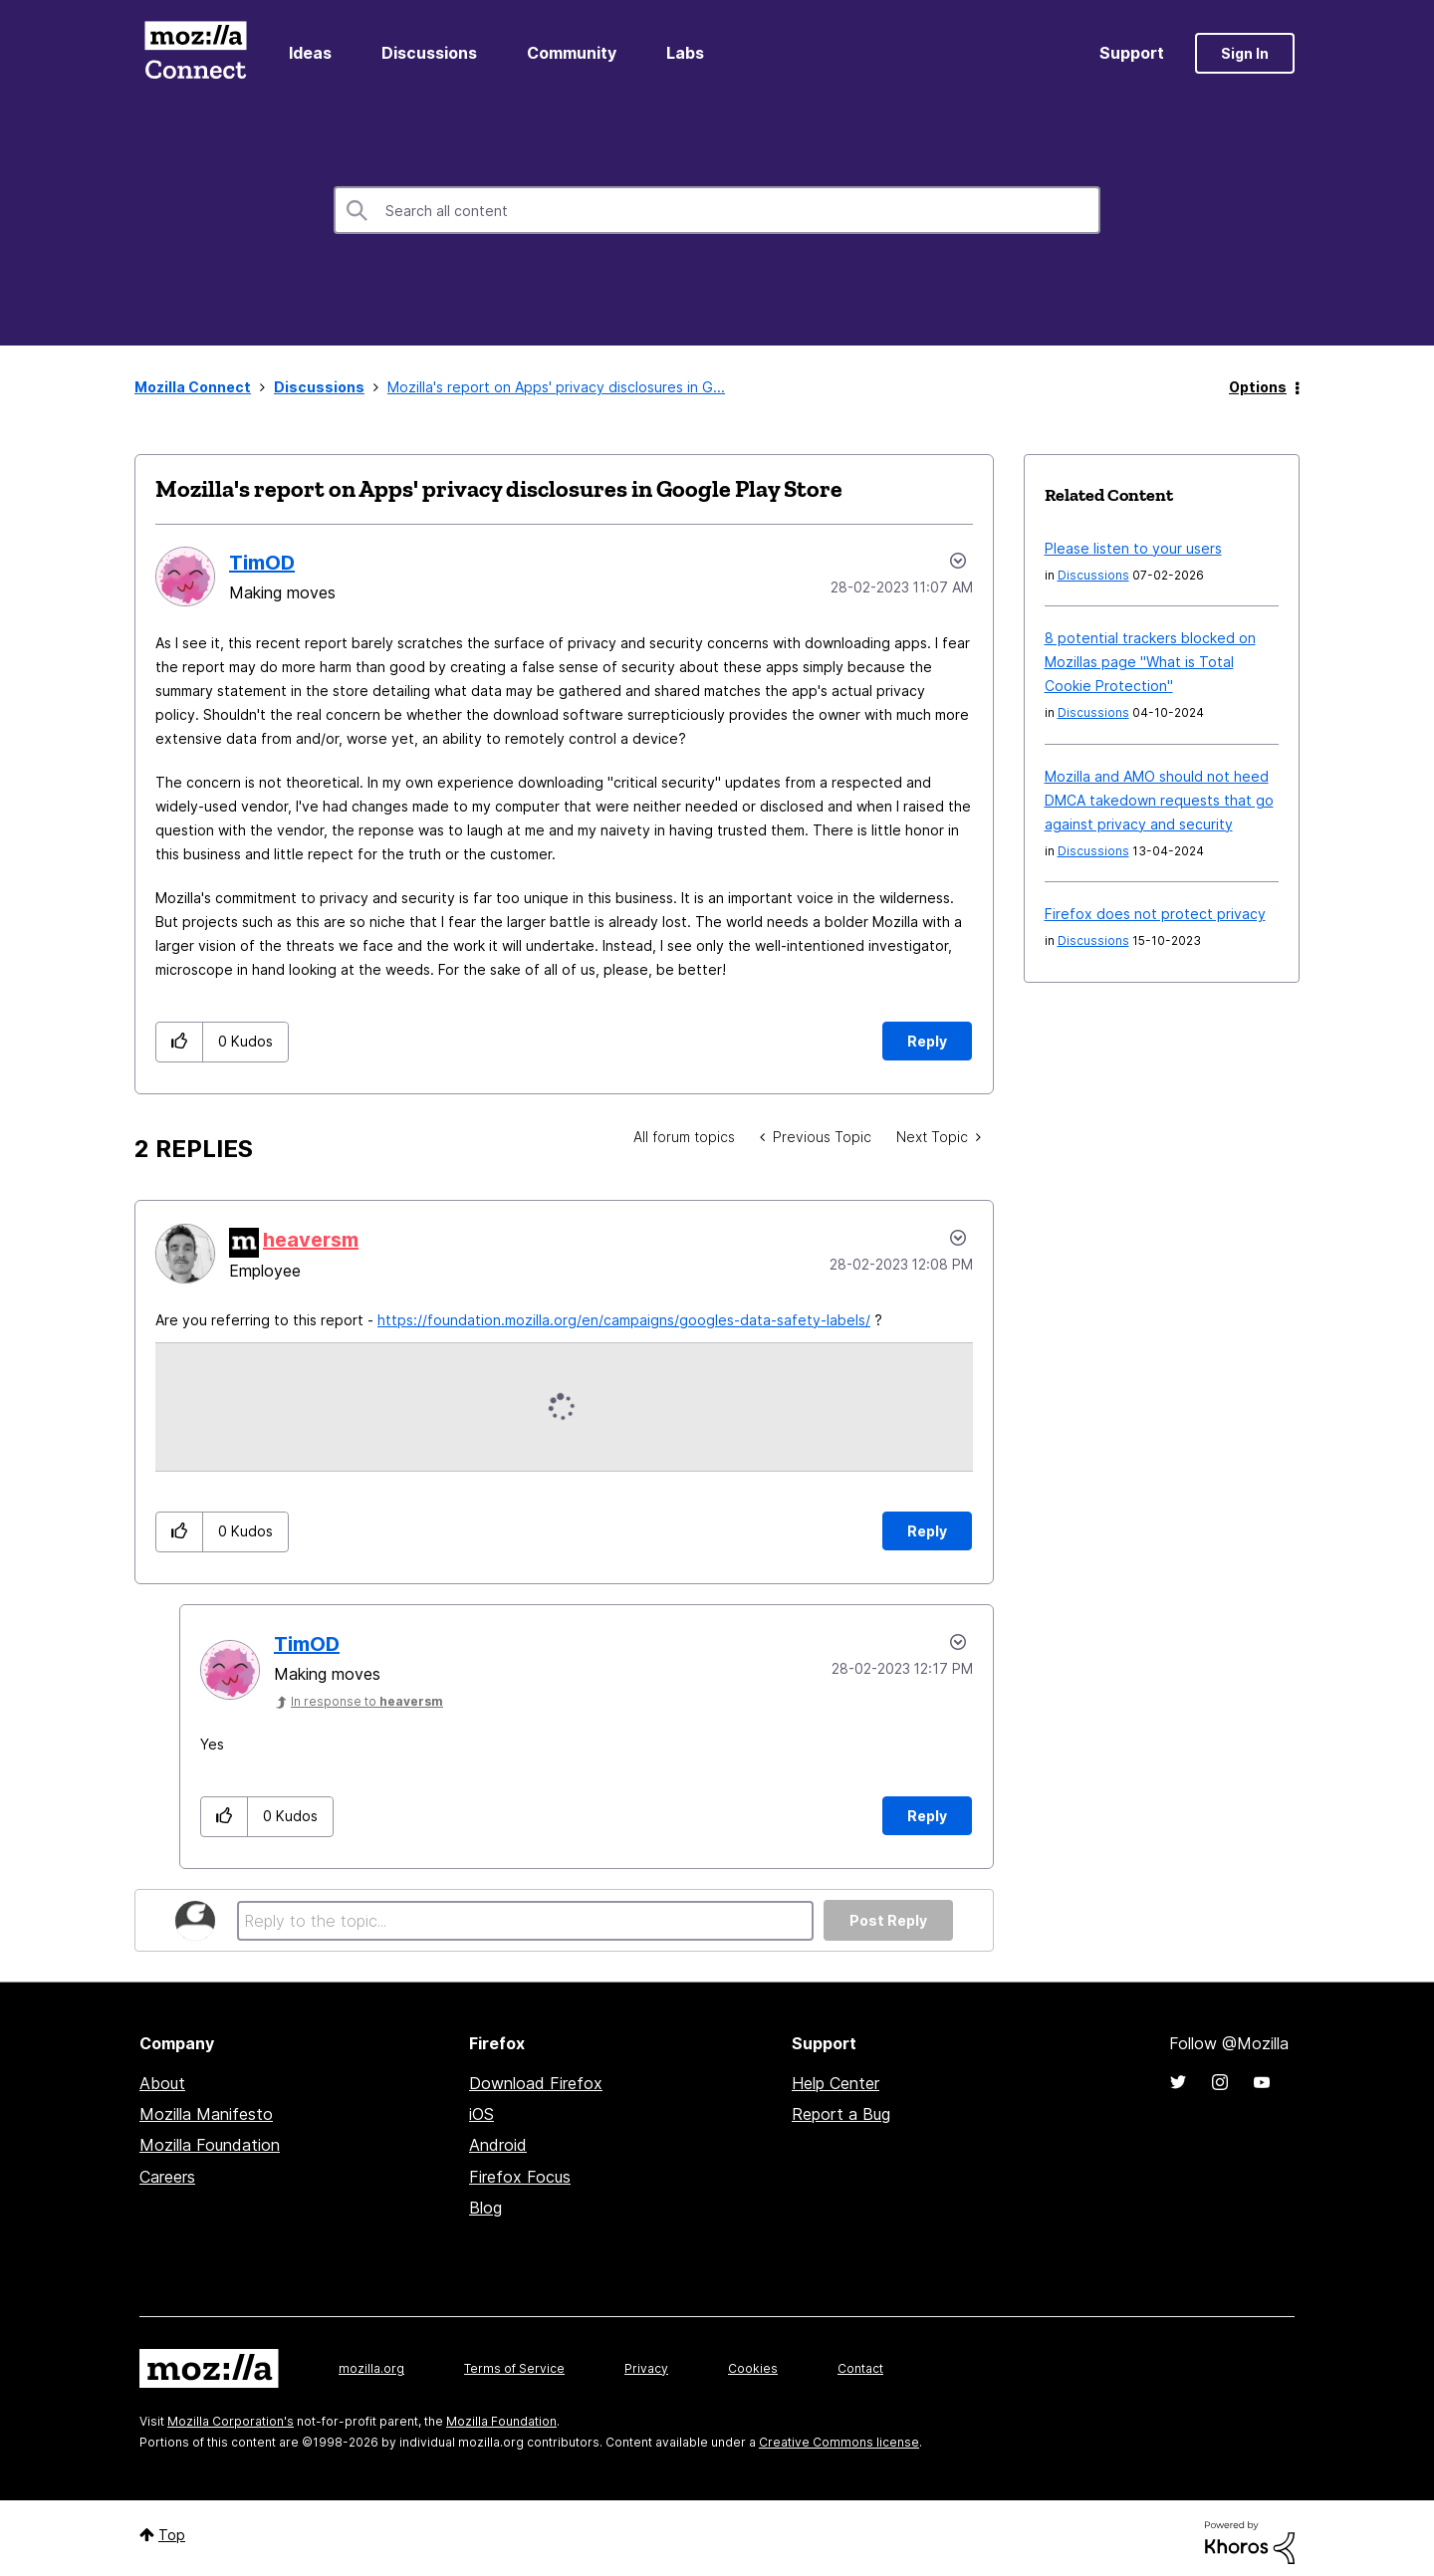 Image resolution: width=1434 pixels, height=2576 pixels. Describe the element at coordinates (623, 1319) in the screenshot. I see `https://foundation.mozilla.org/en/campaigns/googles-data-safety-labels/` at that location.